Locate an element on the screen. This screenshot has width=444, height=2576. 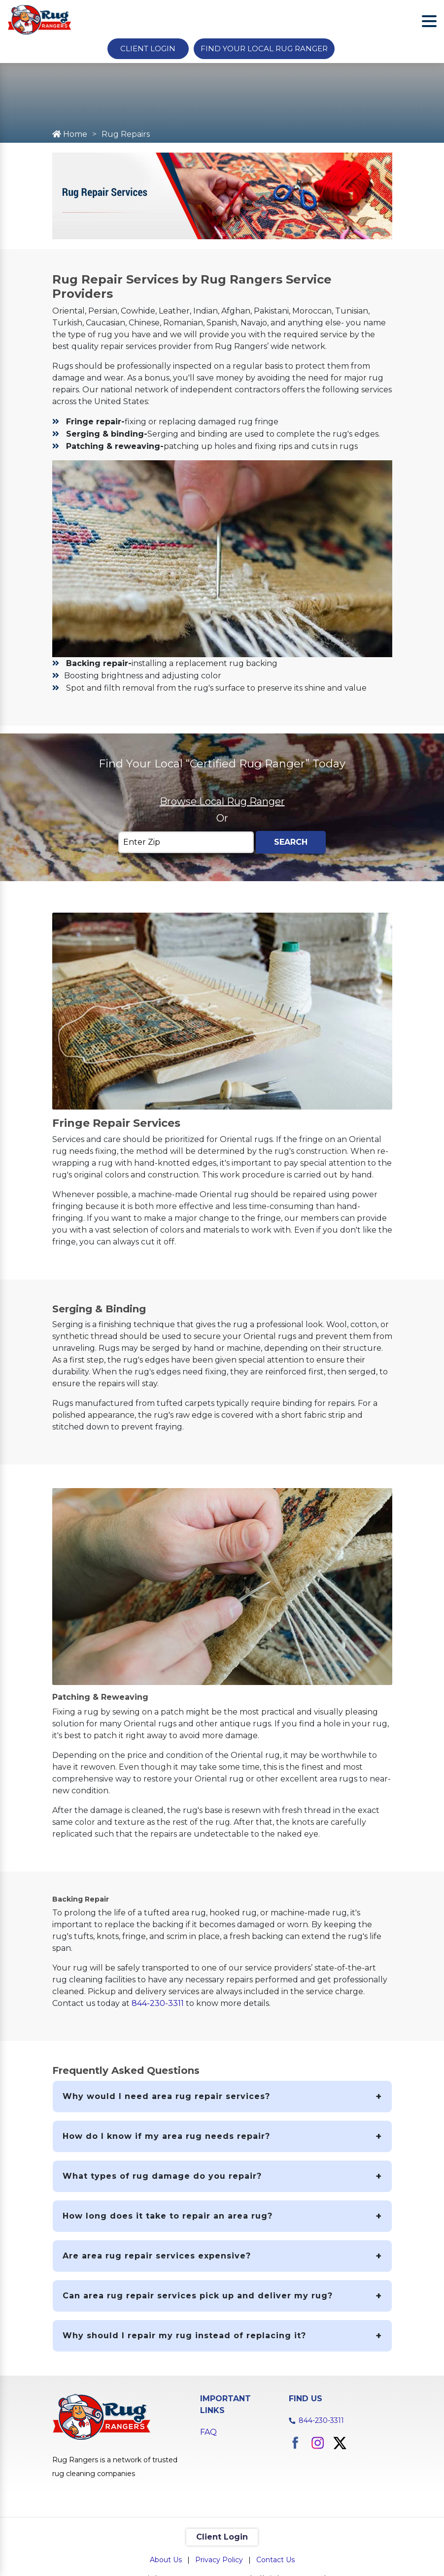
How do I know if my area rug needs repair? is located at coordinates (166, 2136).